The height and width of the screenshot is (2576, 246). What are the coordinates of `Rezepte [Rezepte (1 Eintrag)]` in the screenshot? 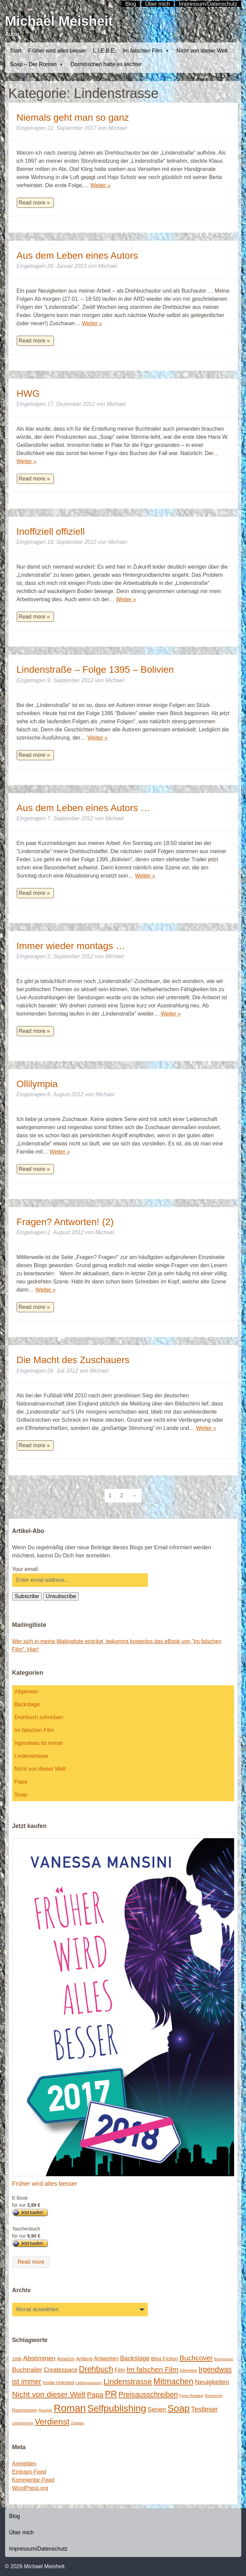 It's located at (45, 2410).